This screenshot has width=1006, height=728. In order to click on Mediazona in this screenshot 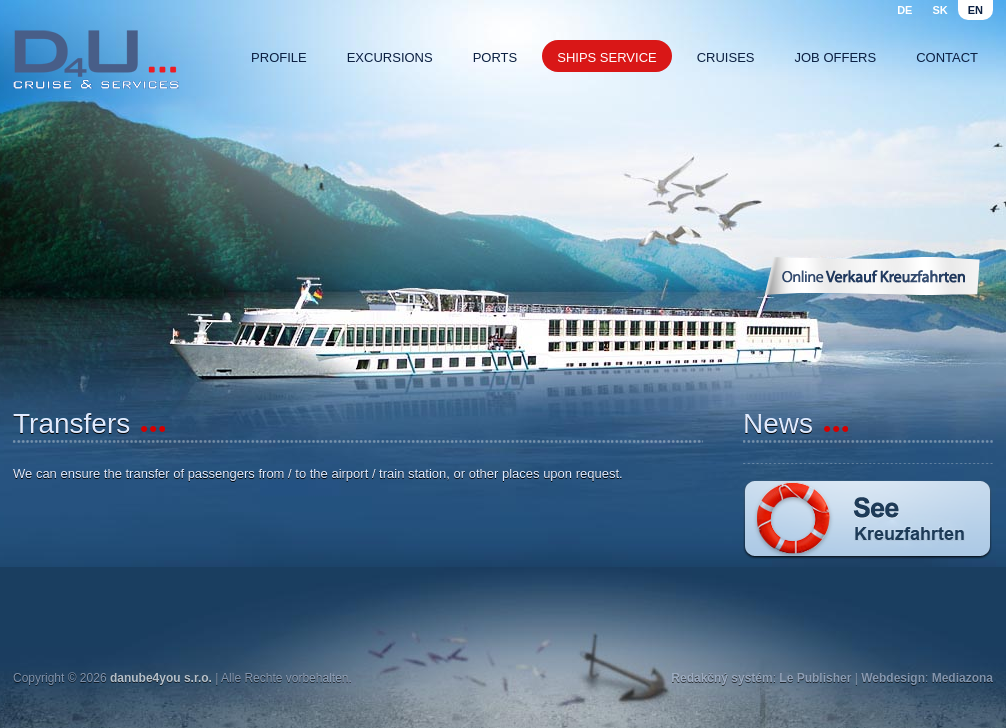, I will do `click(962, 678)`.